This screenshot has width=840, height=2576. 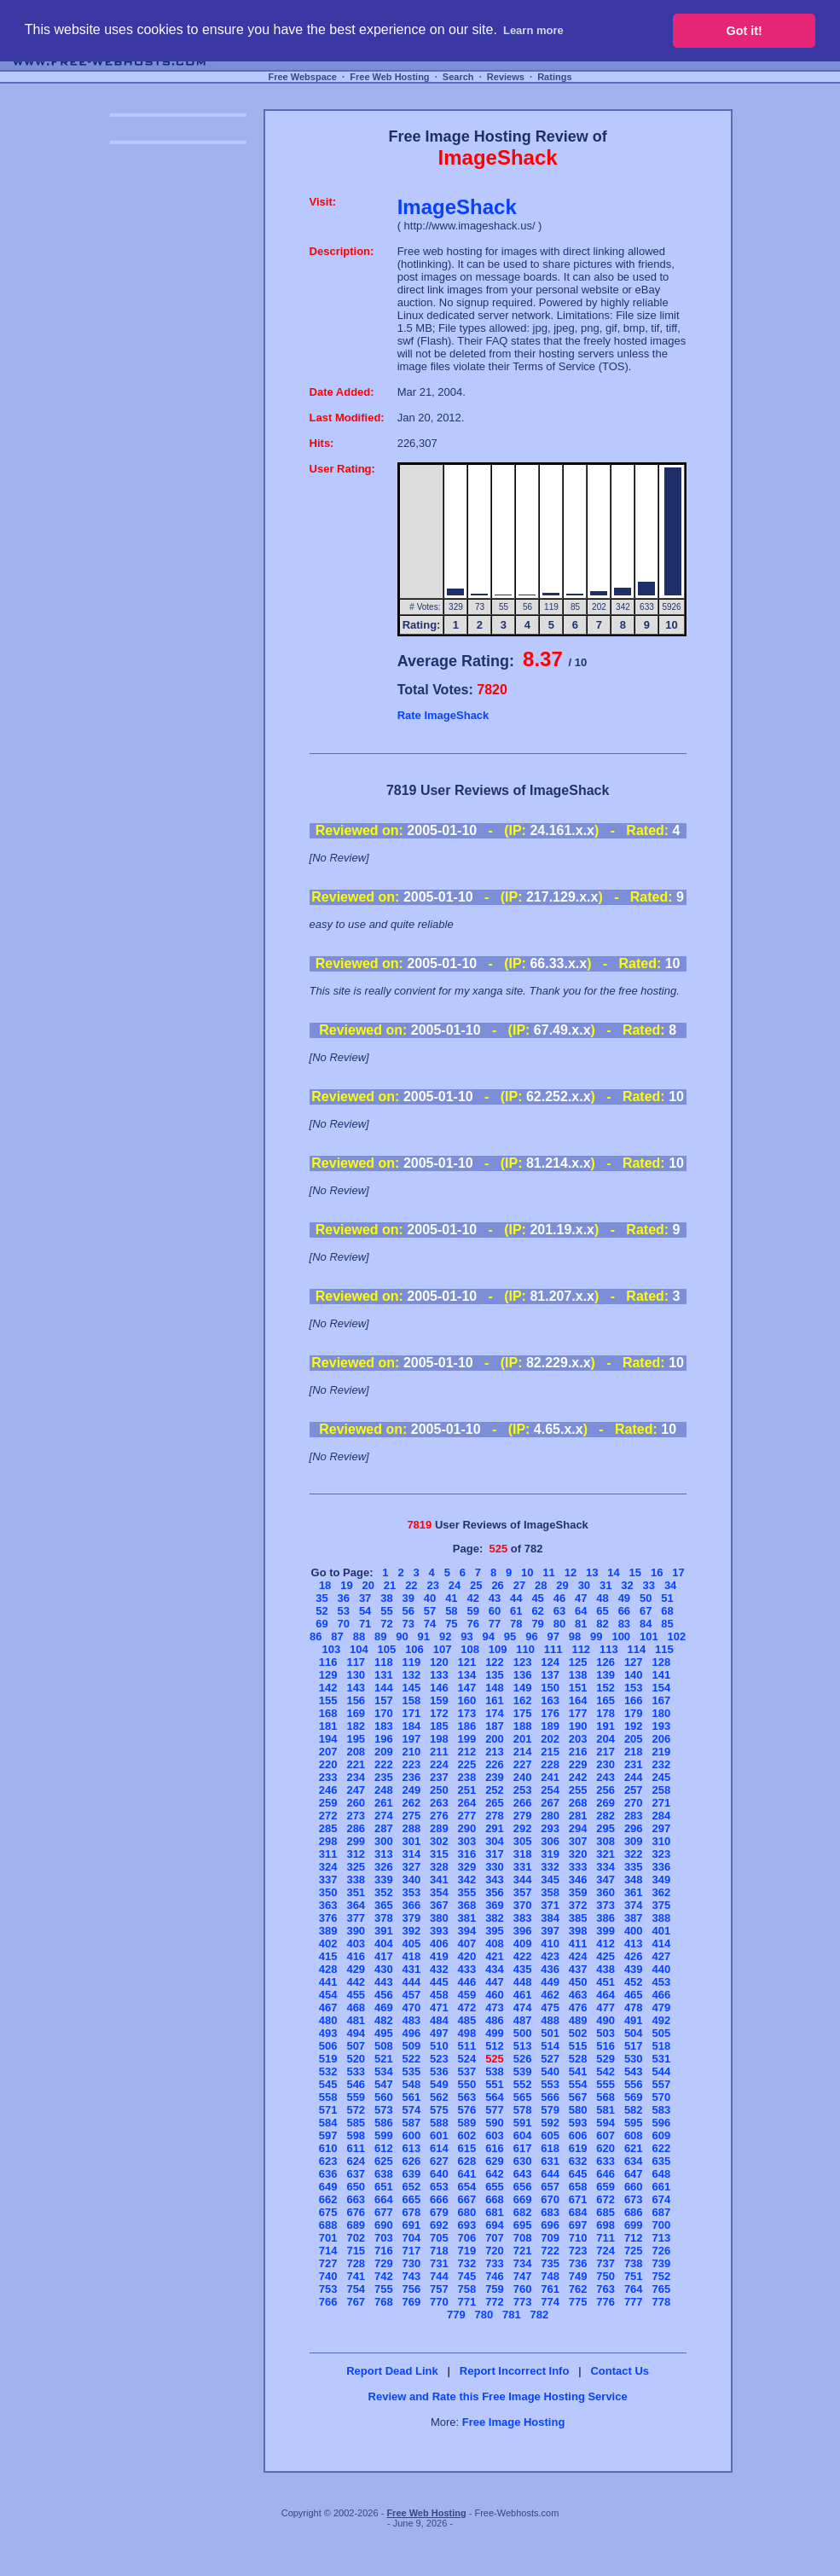 I want to click on 196, so click(x=383, y=1738).